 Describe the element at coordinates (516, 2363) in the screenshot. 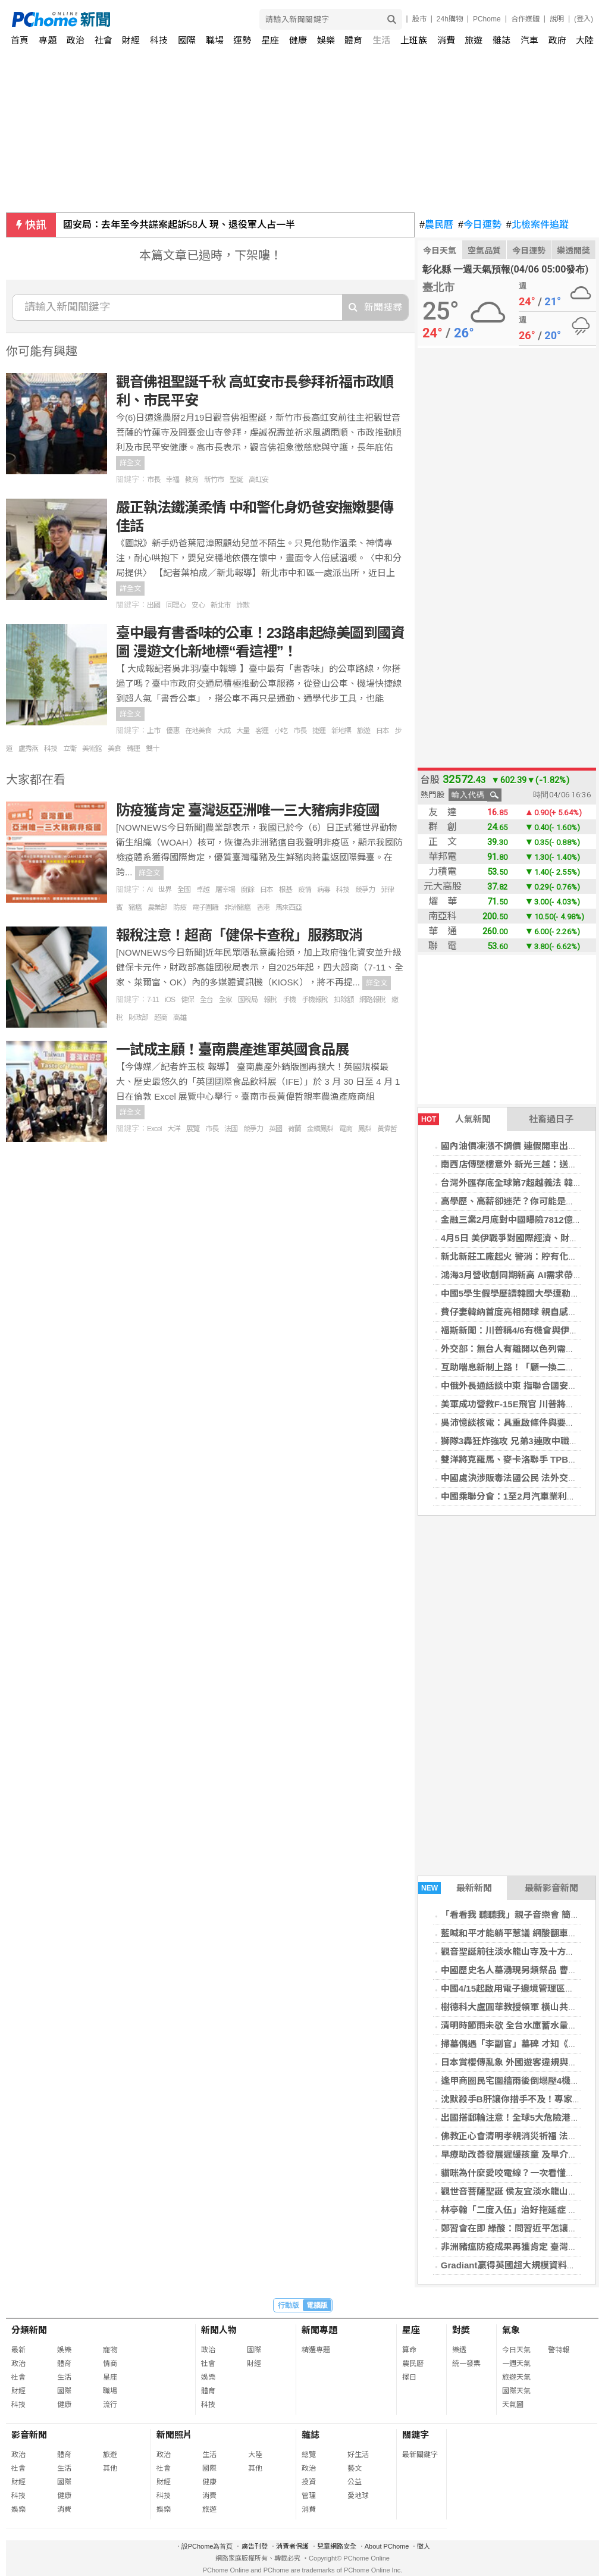

I see `一週天氣` at that location.